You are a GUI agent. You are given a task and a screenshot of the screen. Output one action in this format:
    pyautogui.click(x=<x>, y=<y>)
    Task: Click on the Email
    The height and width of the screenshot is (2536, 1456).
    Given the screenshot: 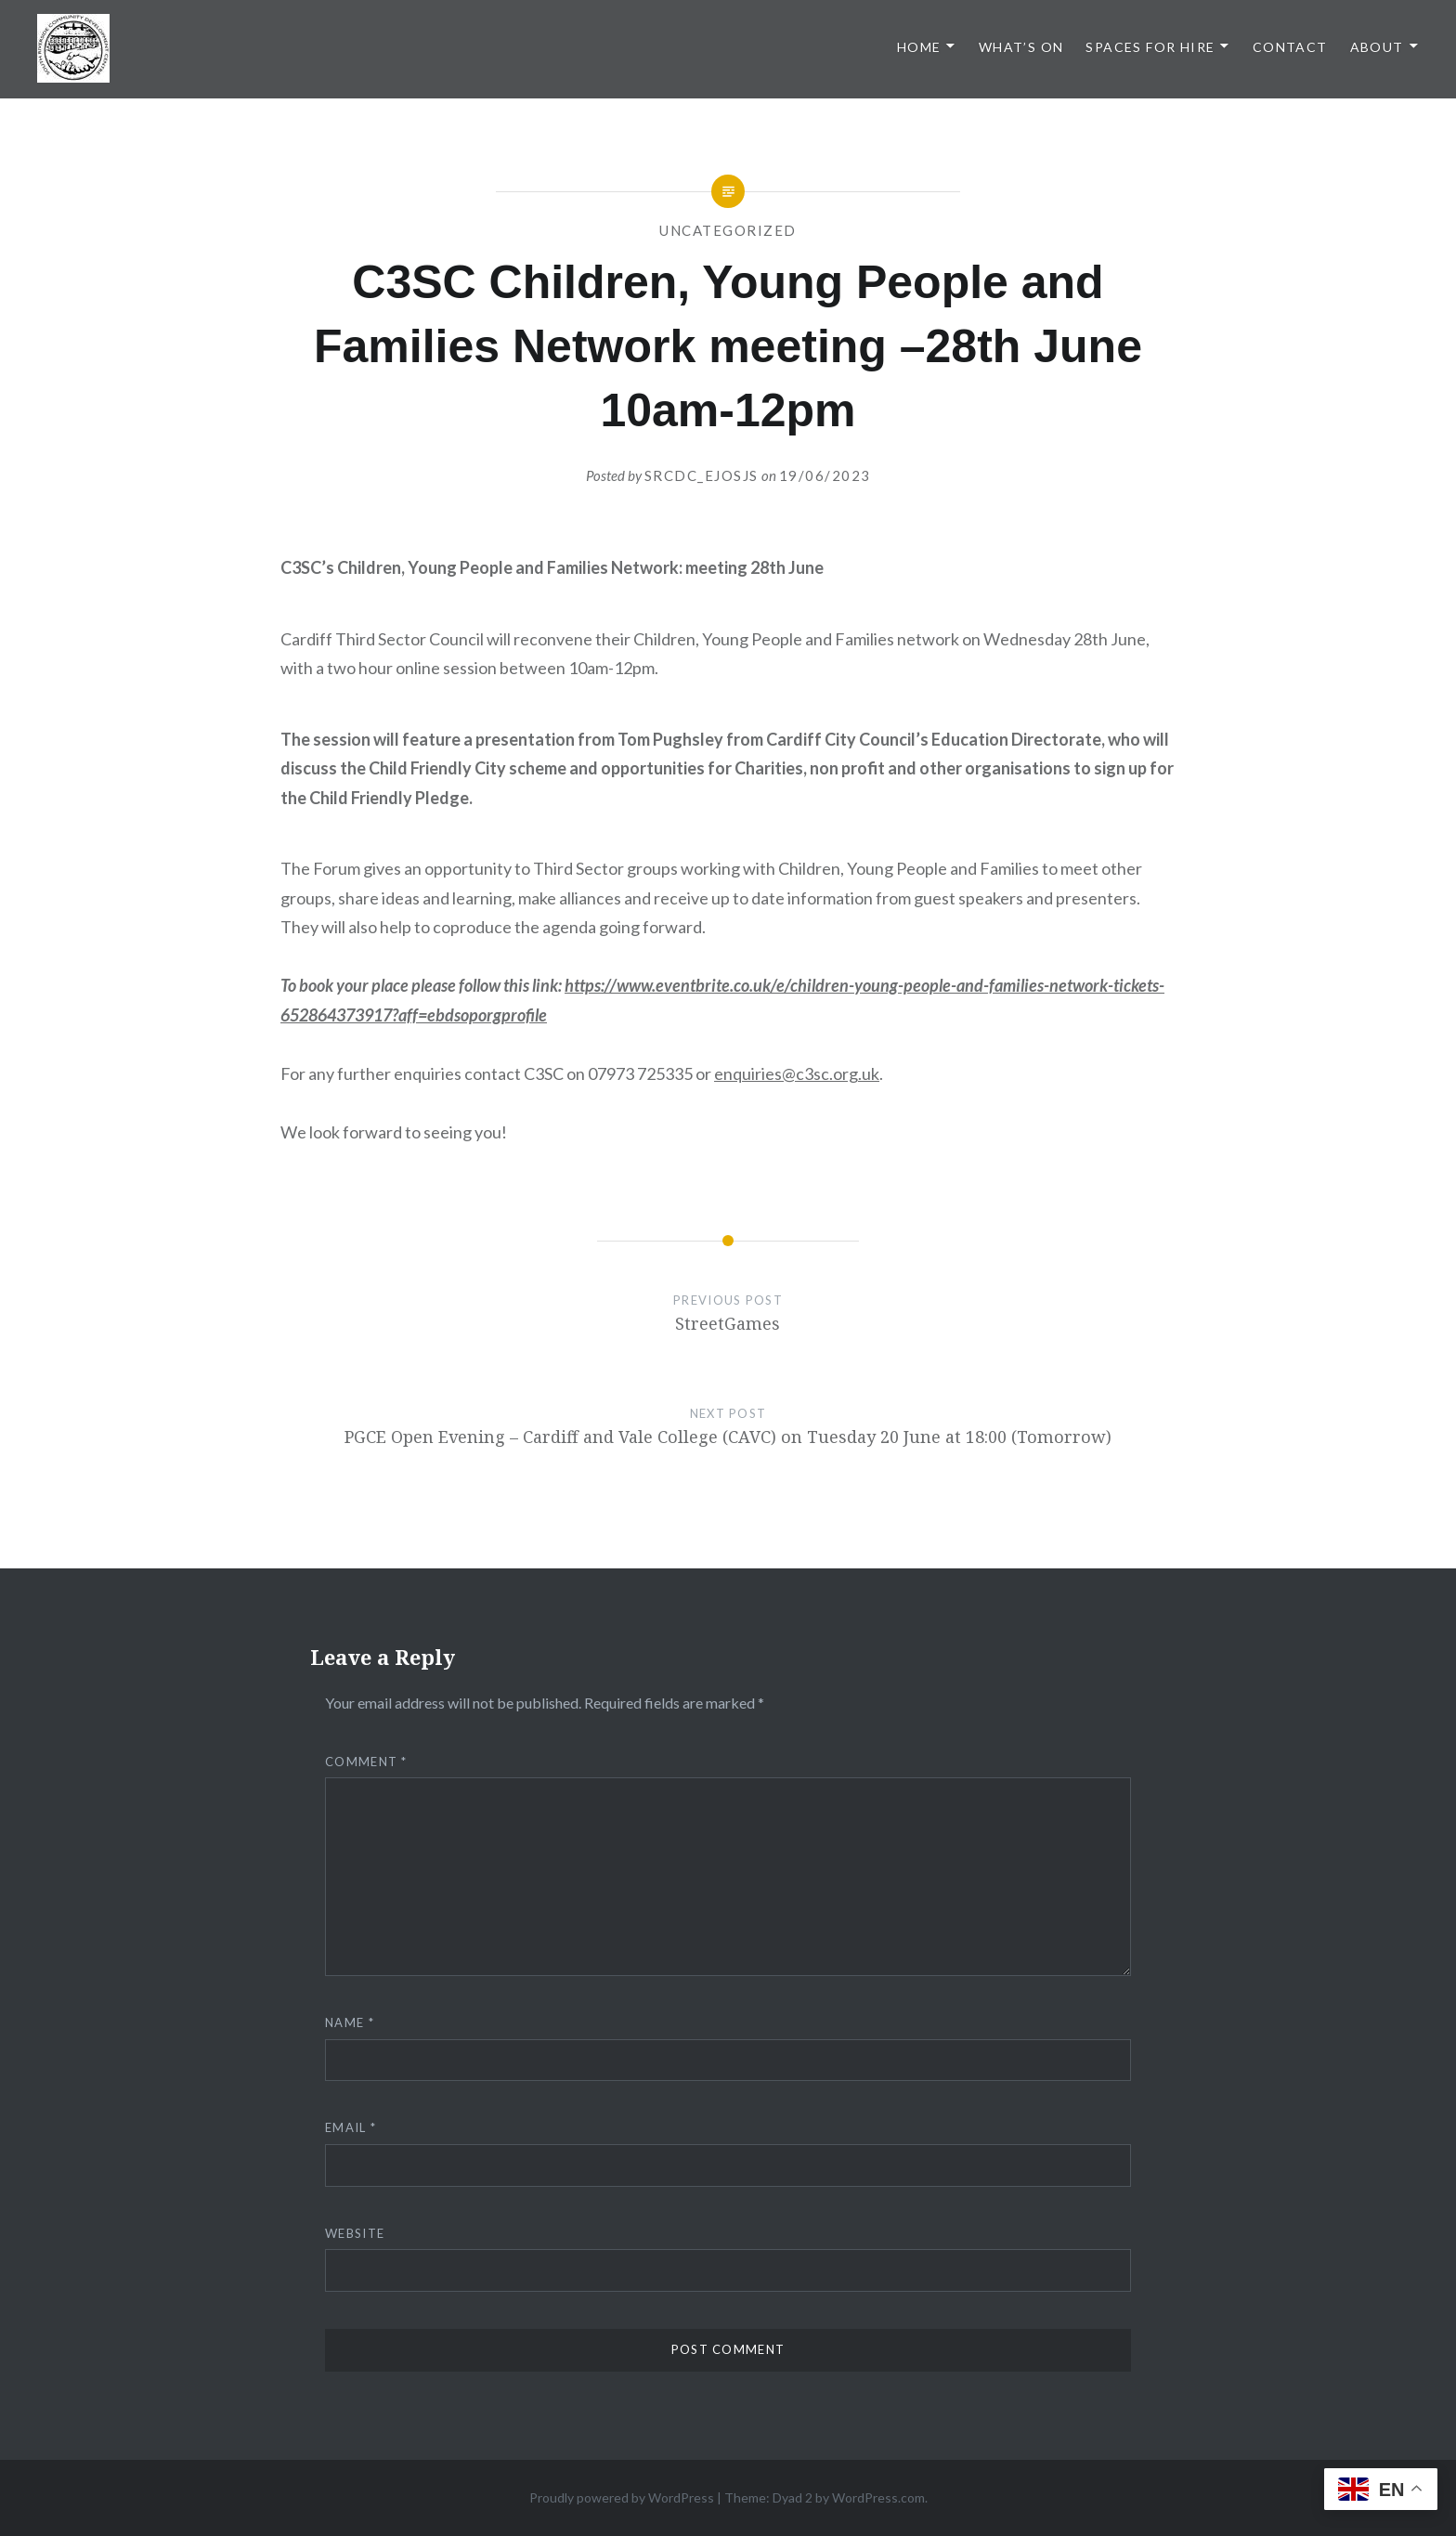 What is the action you would take?
    pyautogui.click(x=350, y=2127)
    